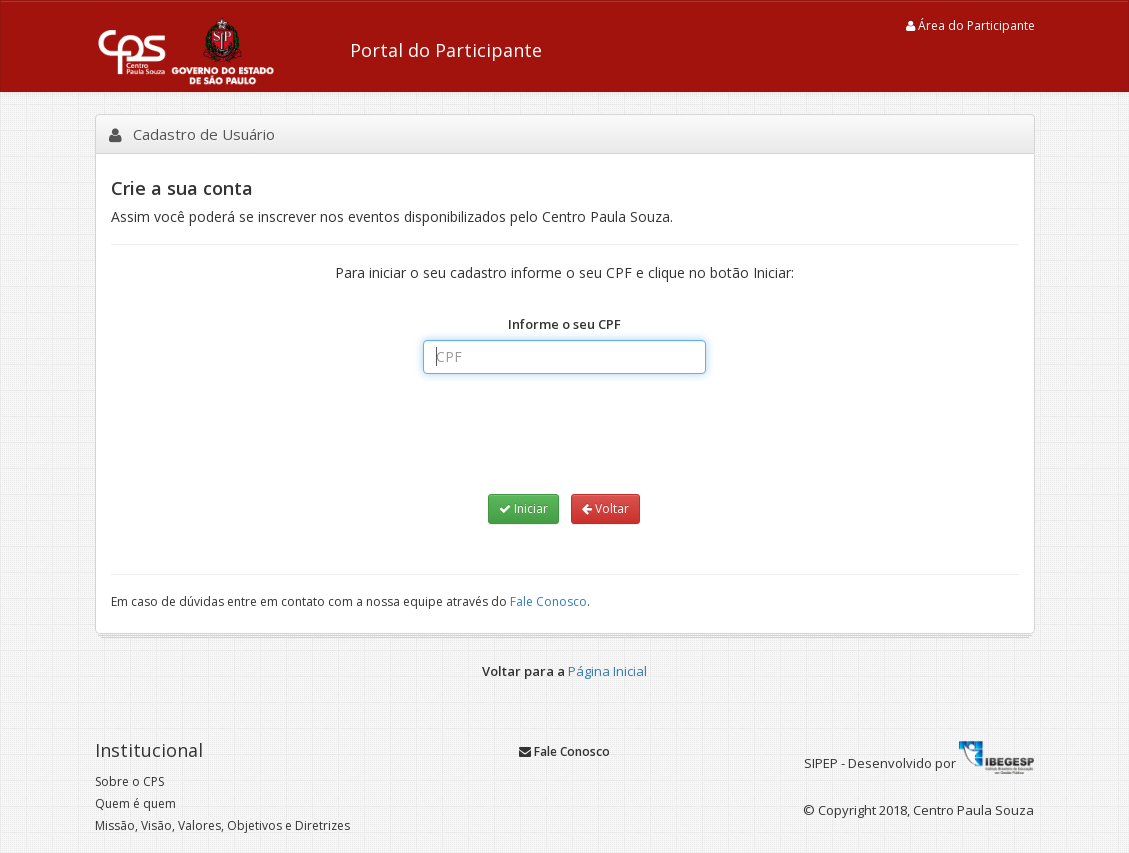 Image resolution: width=1129 pixels, height=853 pixels. I want to click on Informe o seu CPF, so click(564, 324).